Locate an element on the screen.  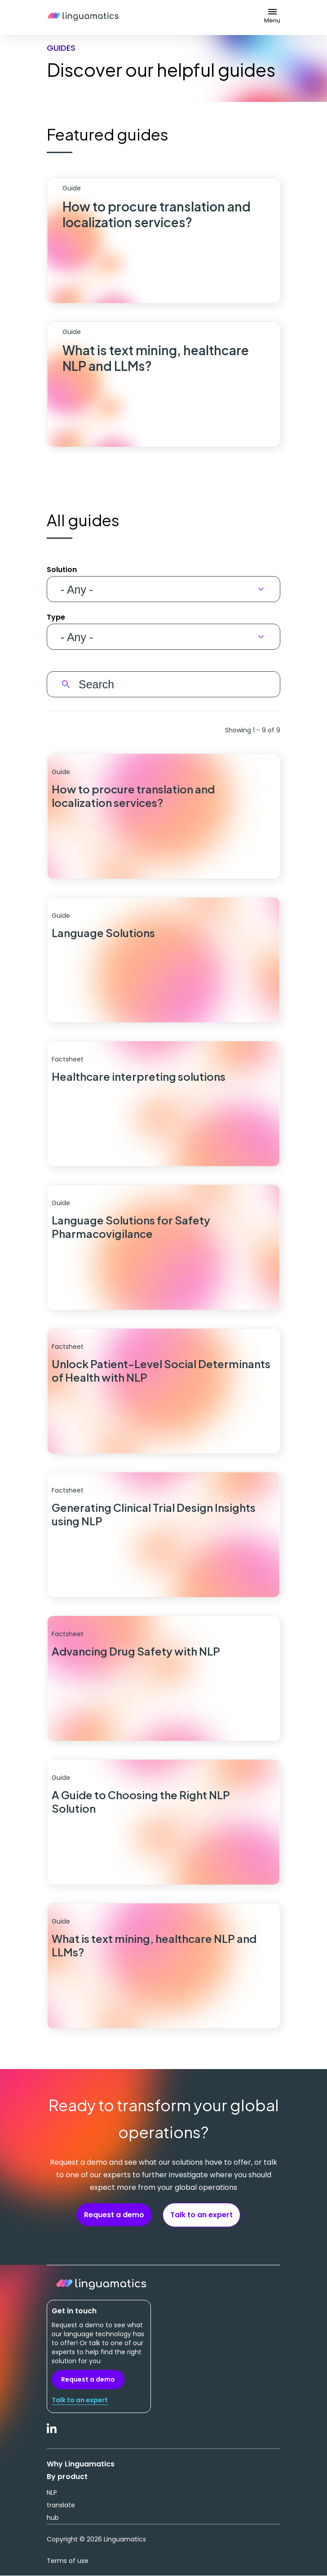
translate is located at coordinates (61, 2505).